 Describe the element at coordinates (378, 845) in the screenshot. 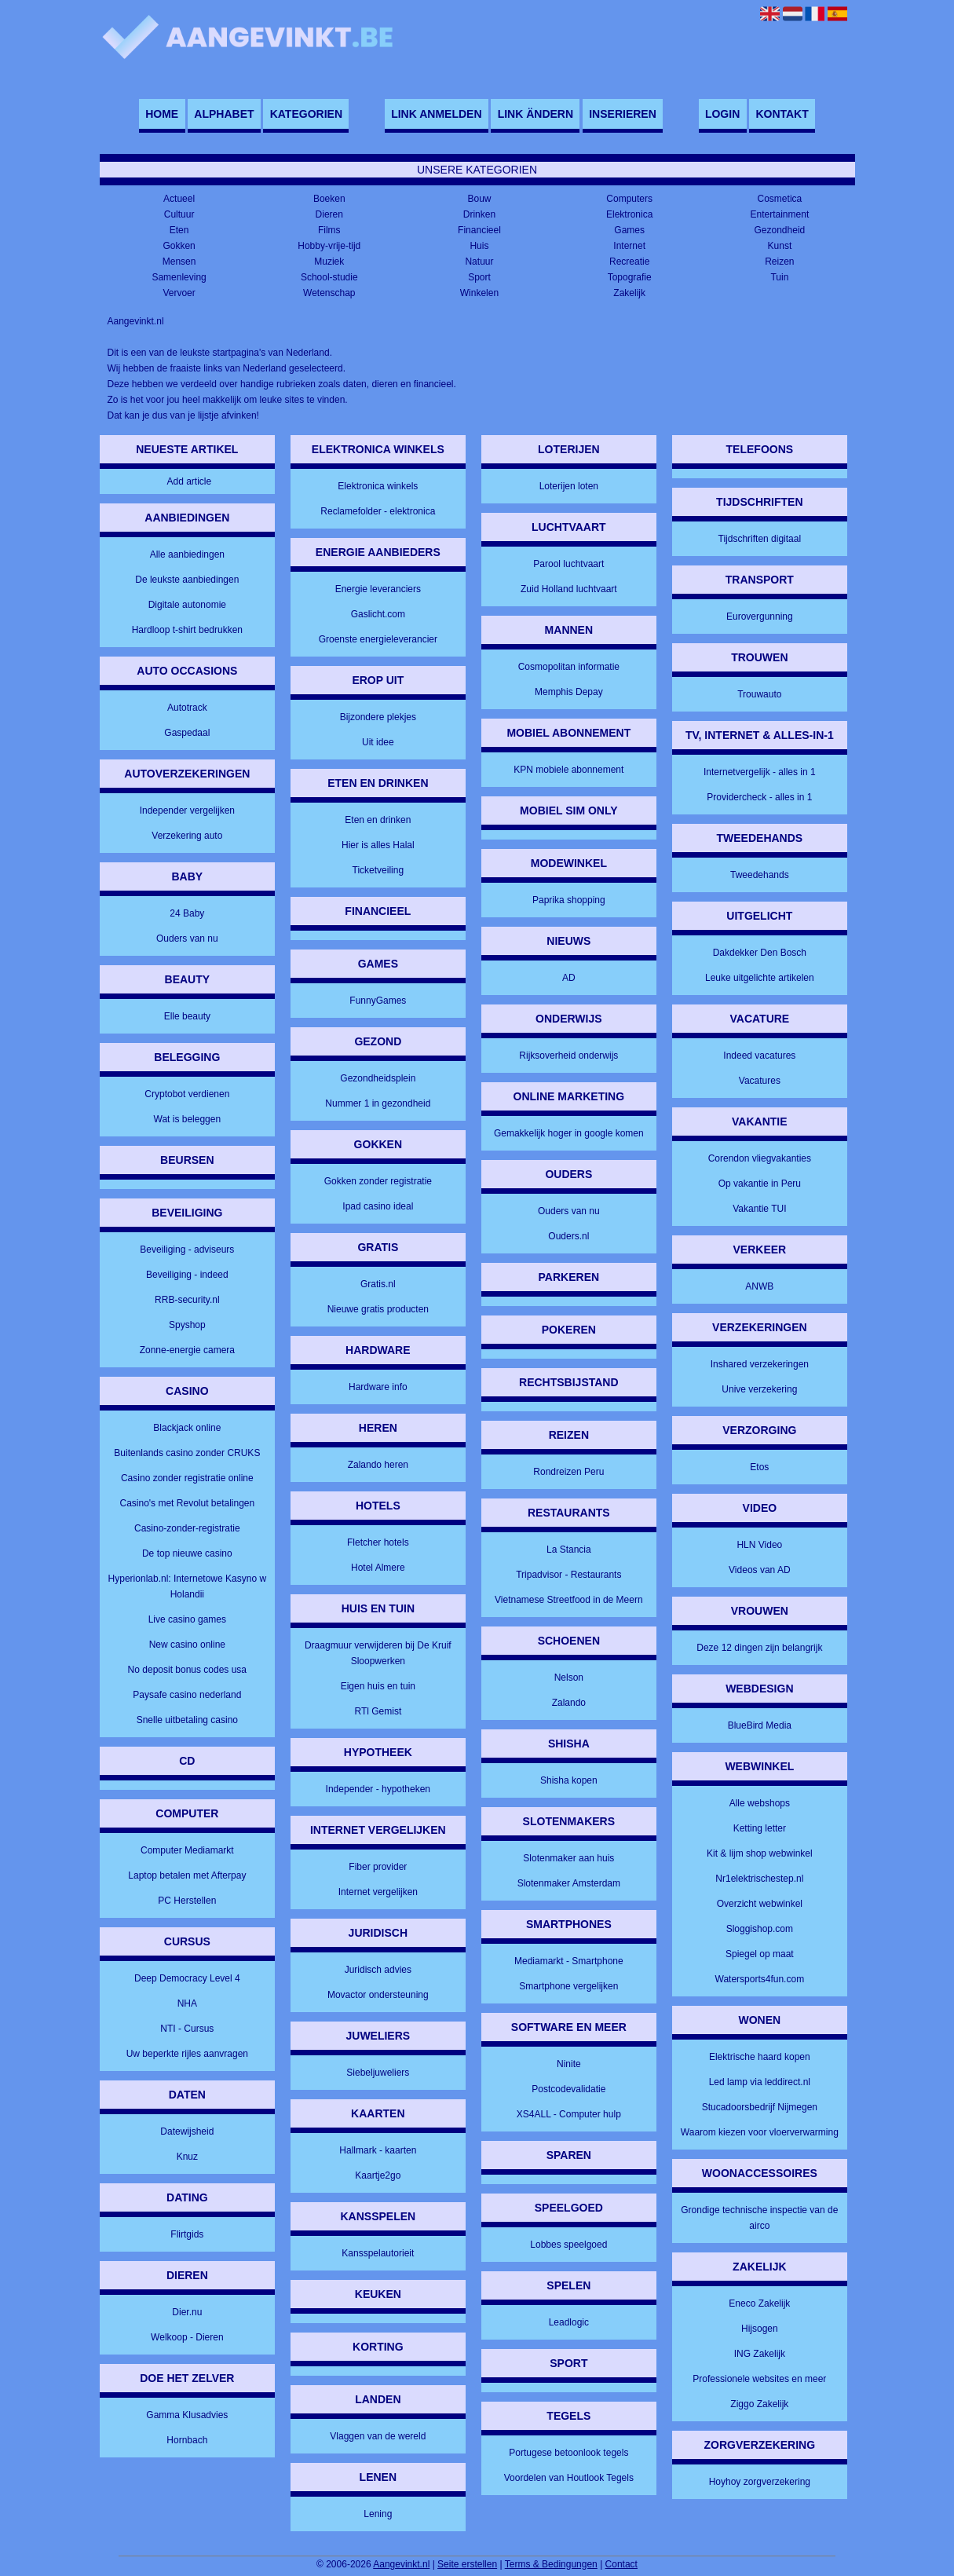

I see `Hier is alles Halal` at that location.